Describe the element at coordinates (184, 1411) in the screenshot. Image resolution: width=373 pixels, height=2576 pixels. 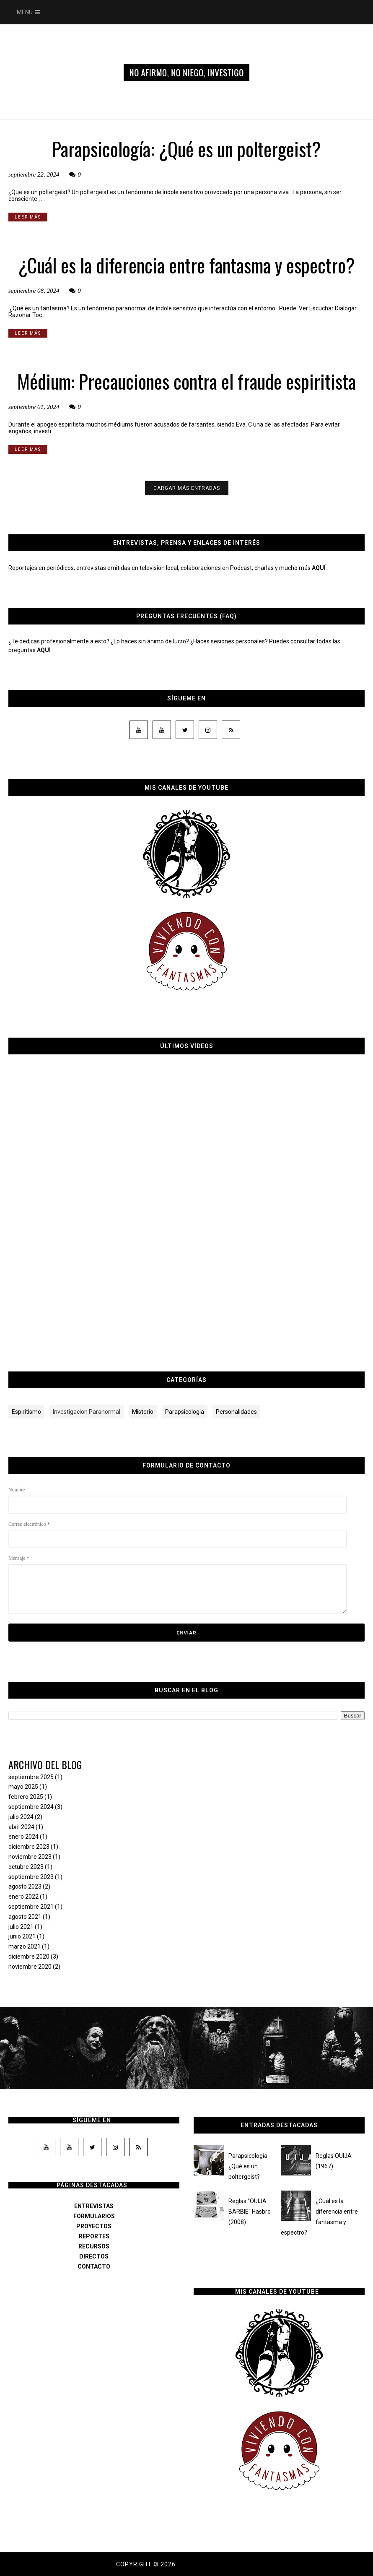
I see `Parapsicologia` at that location.